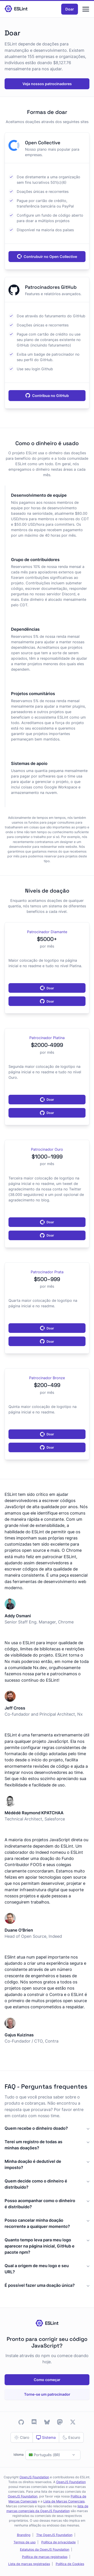  What do you see at coordinates (47, 2184) in the screenshot?
I see `Quem decide como o dinheiro é distribuído?` at bounding box center [47, 2184].